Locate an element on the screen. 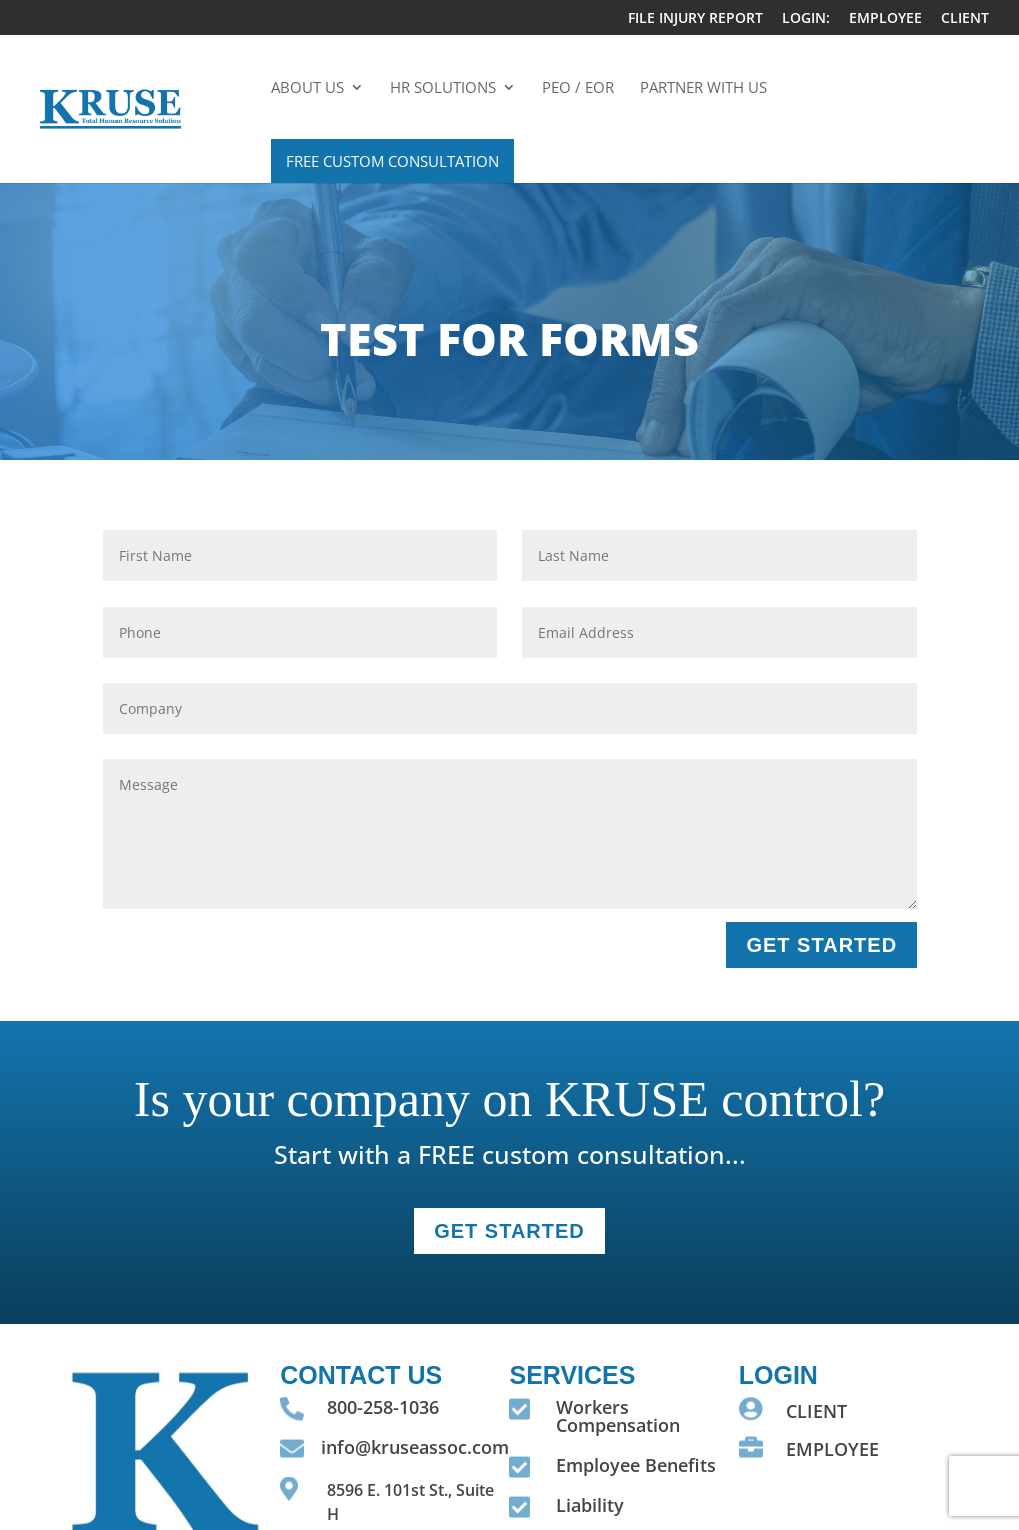  CLIENT is located at coordinates (965, 19).